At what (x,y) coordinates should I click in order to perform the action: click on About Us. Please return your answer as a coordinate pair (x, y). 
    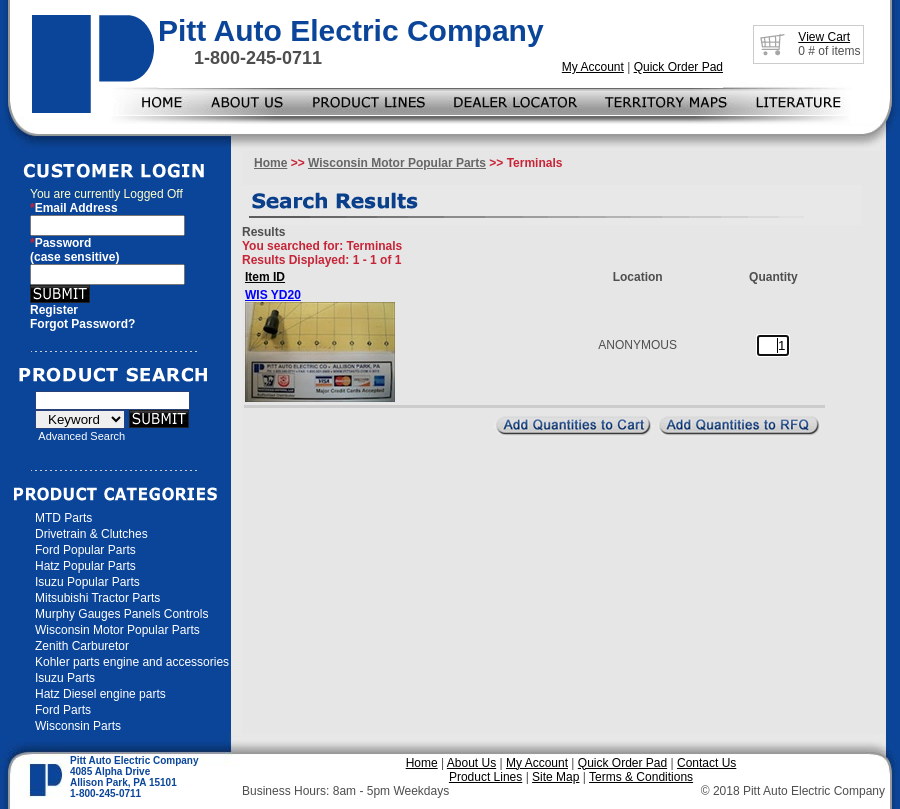
    Looking at the image, I should click on (471, 763).